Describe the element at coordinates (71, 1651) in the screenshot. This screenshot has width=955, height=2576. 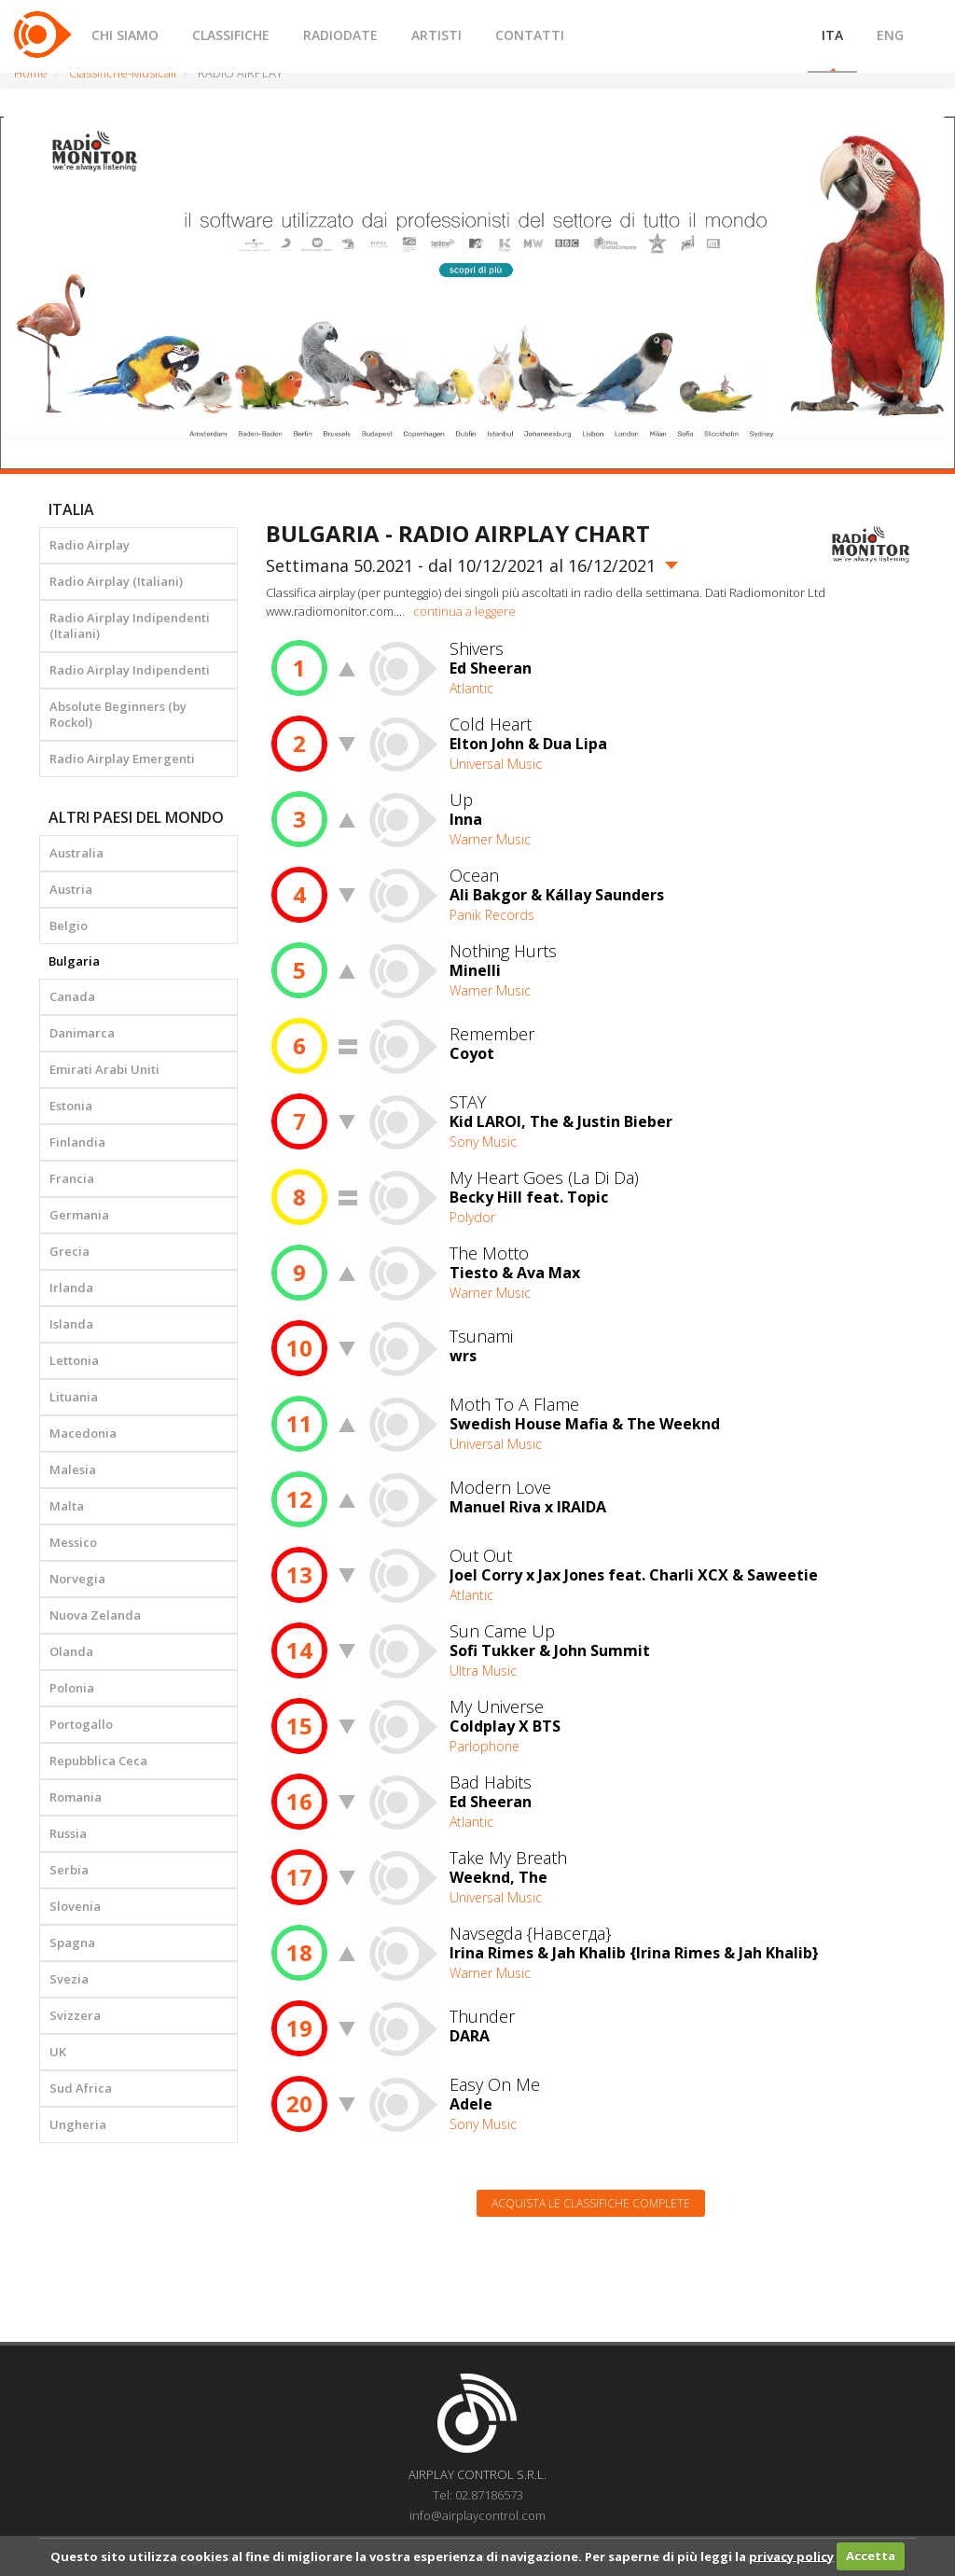
I see `Olanda` at that location.